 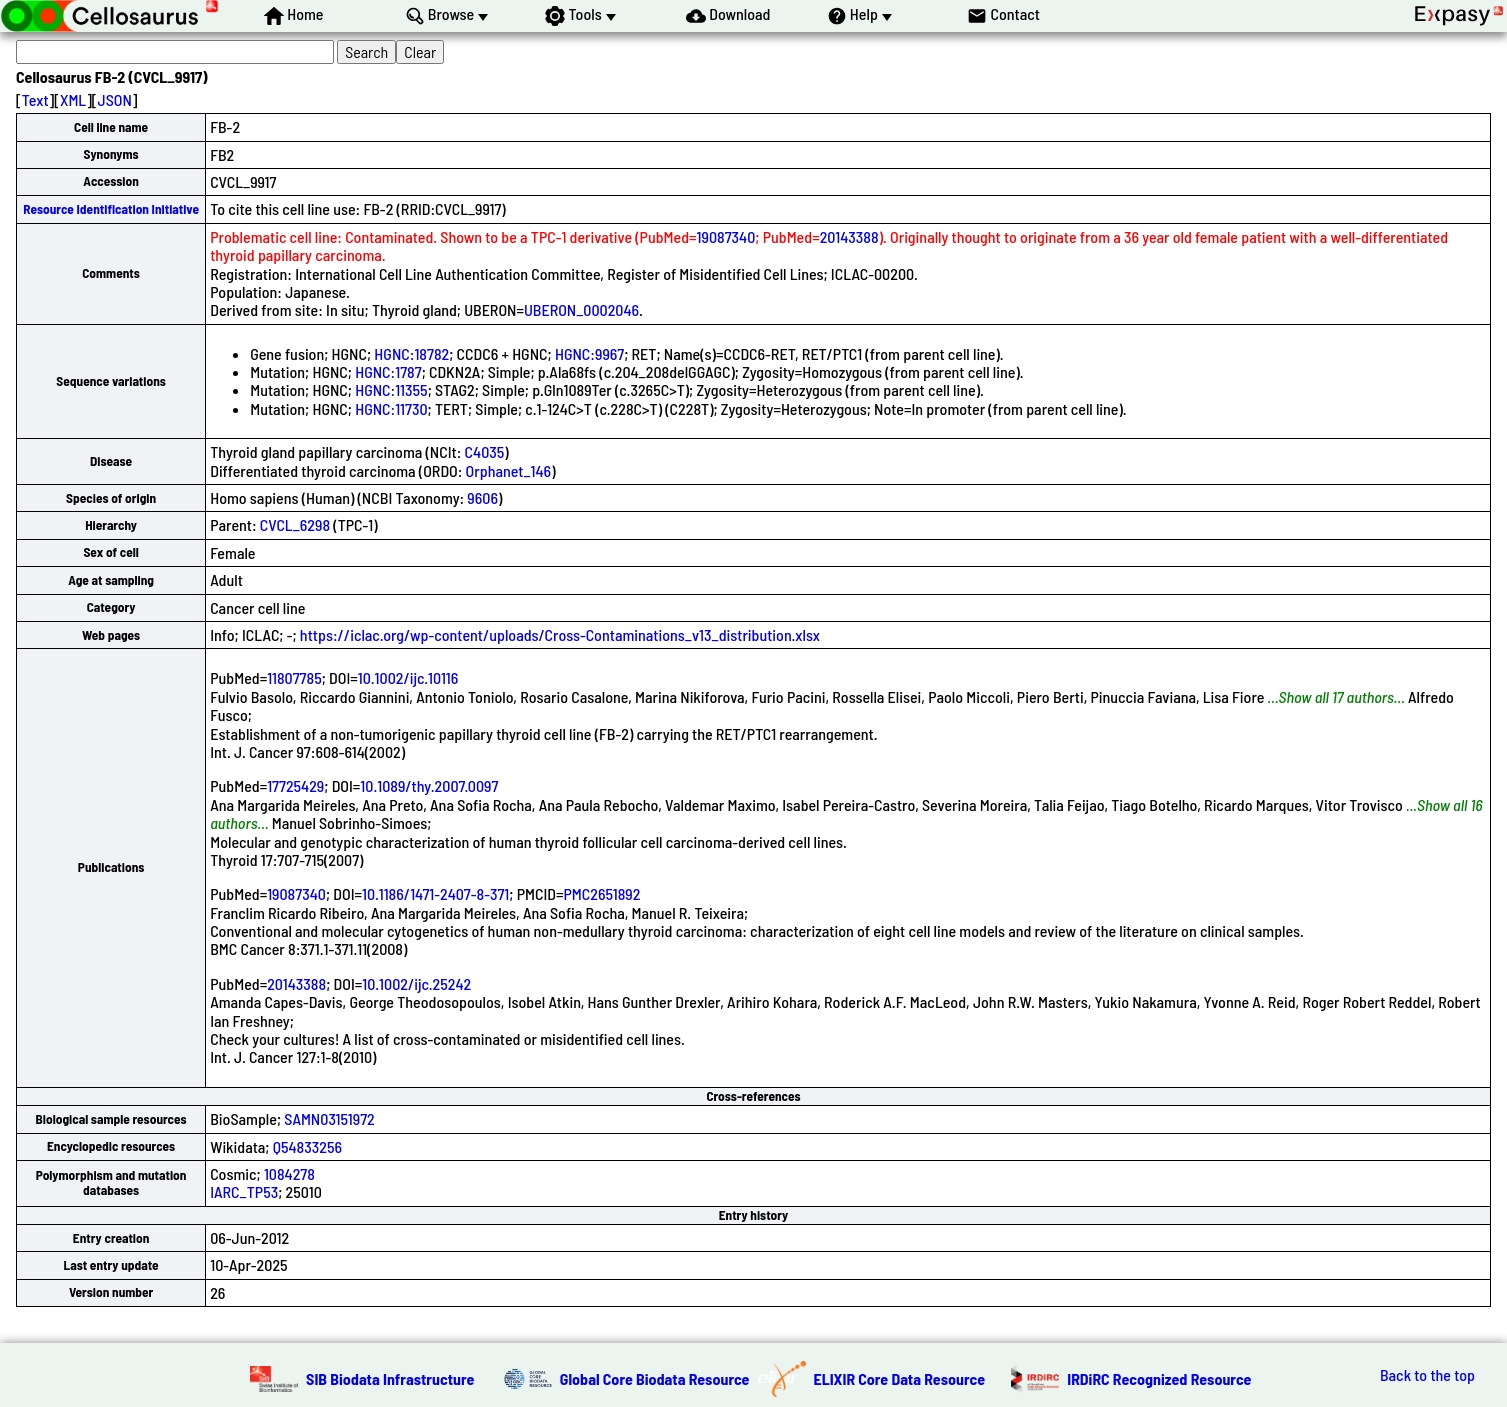 I want to click on 10.1002/ijc.25242, so click(x=416, y=983).